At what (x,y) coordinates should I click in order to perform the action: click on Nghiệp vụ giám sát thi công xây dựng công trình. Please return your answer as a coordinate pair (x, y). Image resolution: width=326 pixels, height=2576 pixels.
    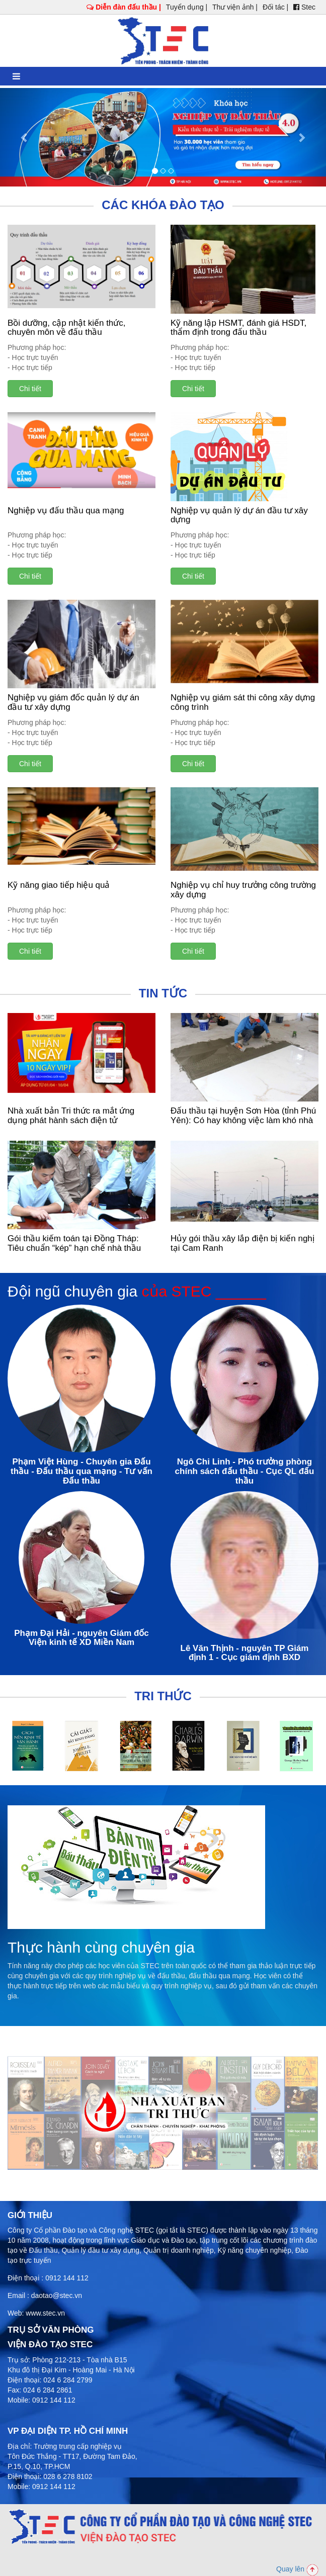
    Looking at the image, I should click on (243, 702).